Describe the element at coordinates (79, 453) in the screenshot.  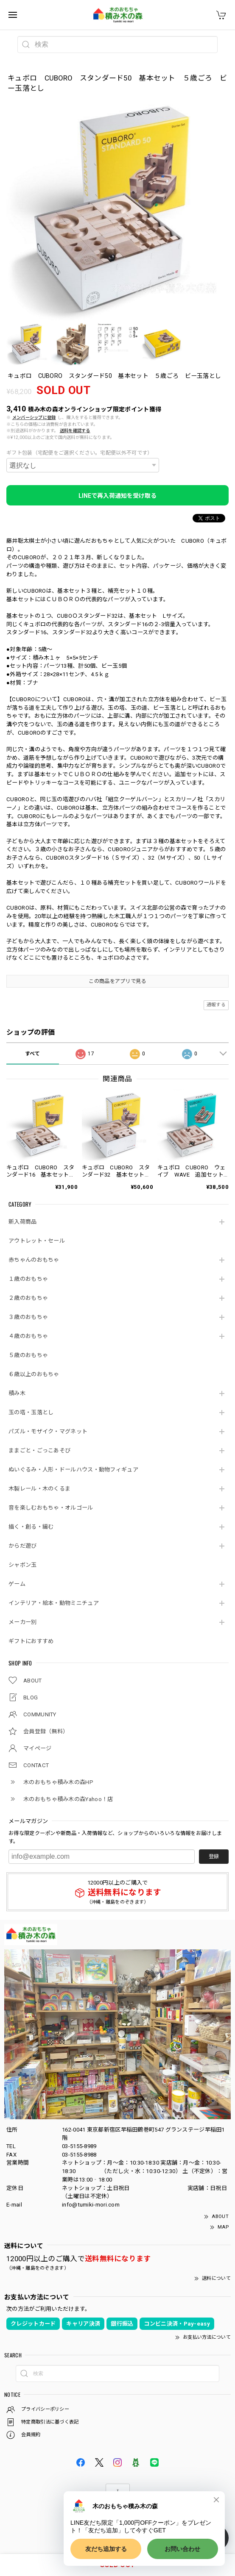
I see `ギフト包装（宅配便をご選択ください。宅配便以外不可です）` at that location.